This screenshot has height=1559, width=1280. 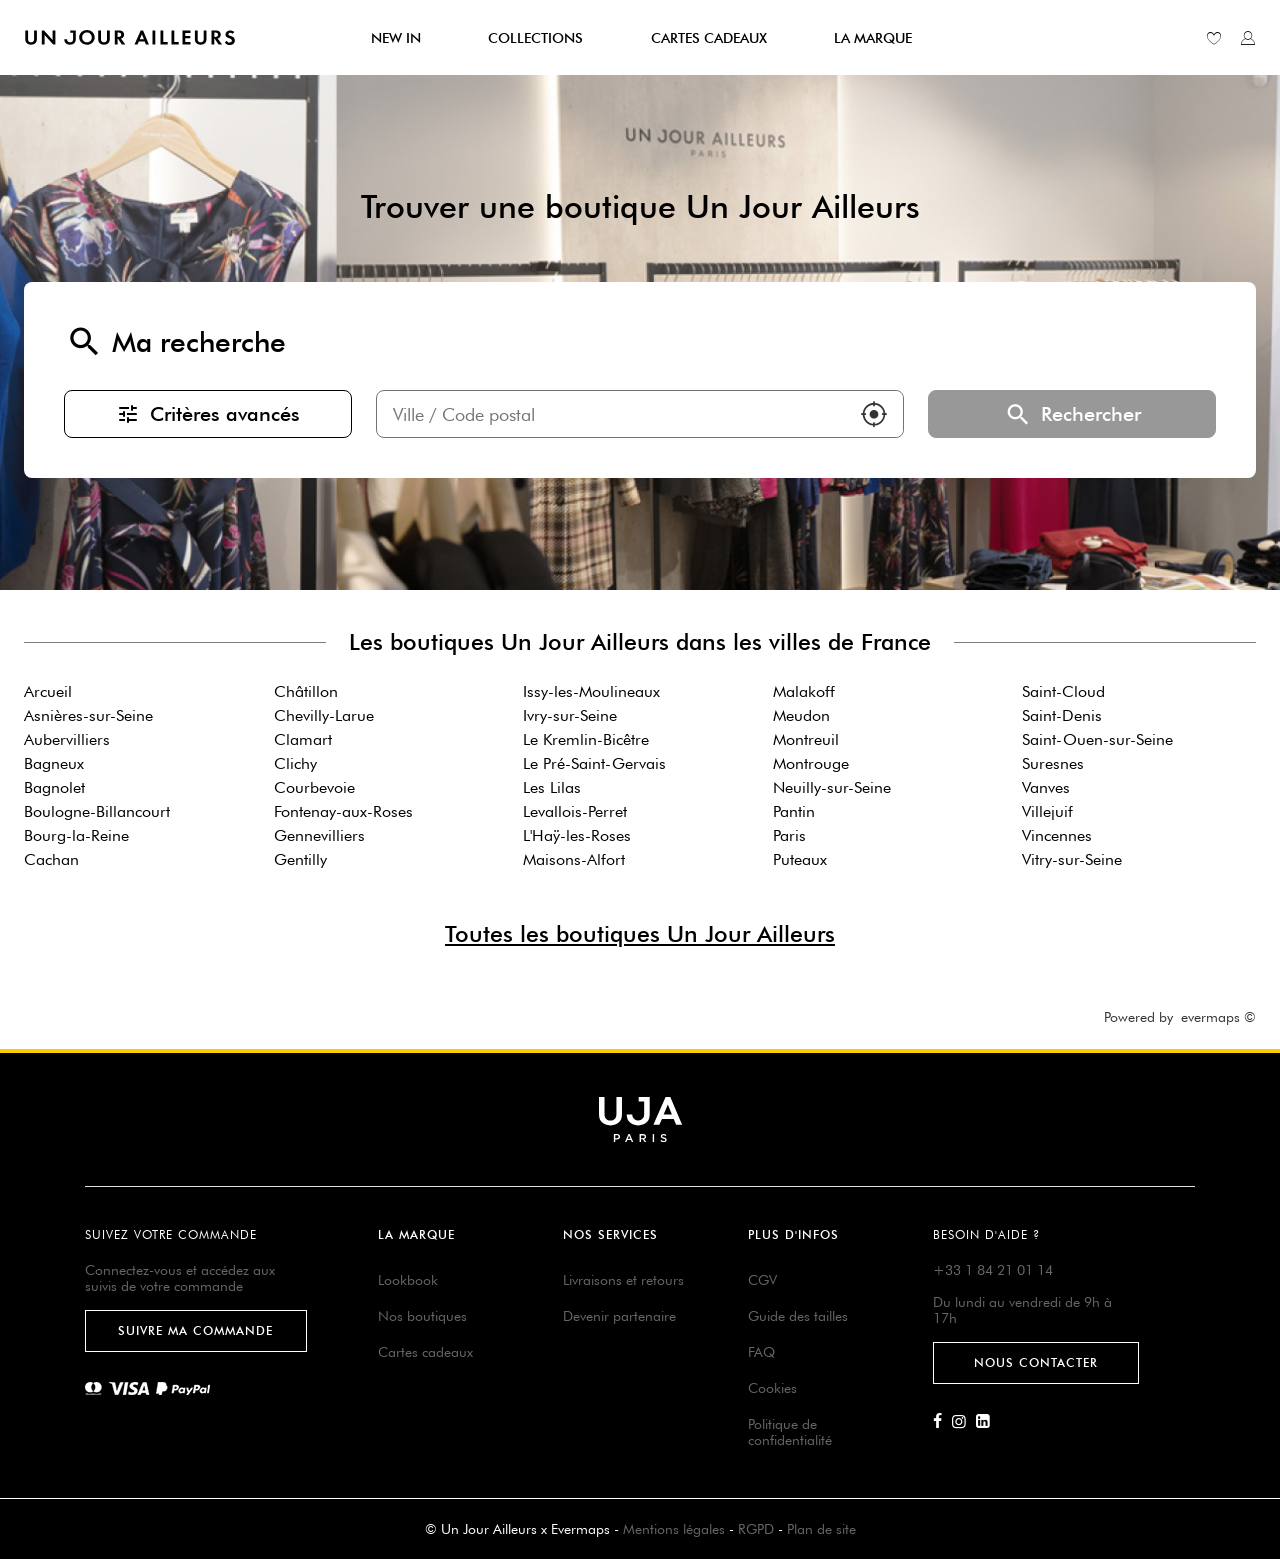 What do you see at coordinates (1097, 739) in the screenshot?
I see `Saint-Ouen-sur-Seine` at bounding box center [1097, 739].